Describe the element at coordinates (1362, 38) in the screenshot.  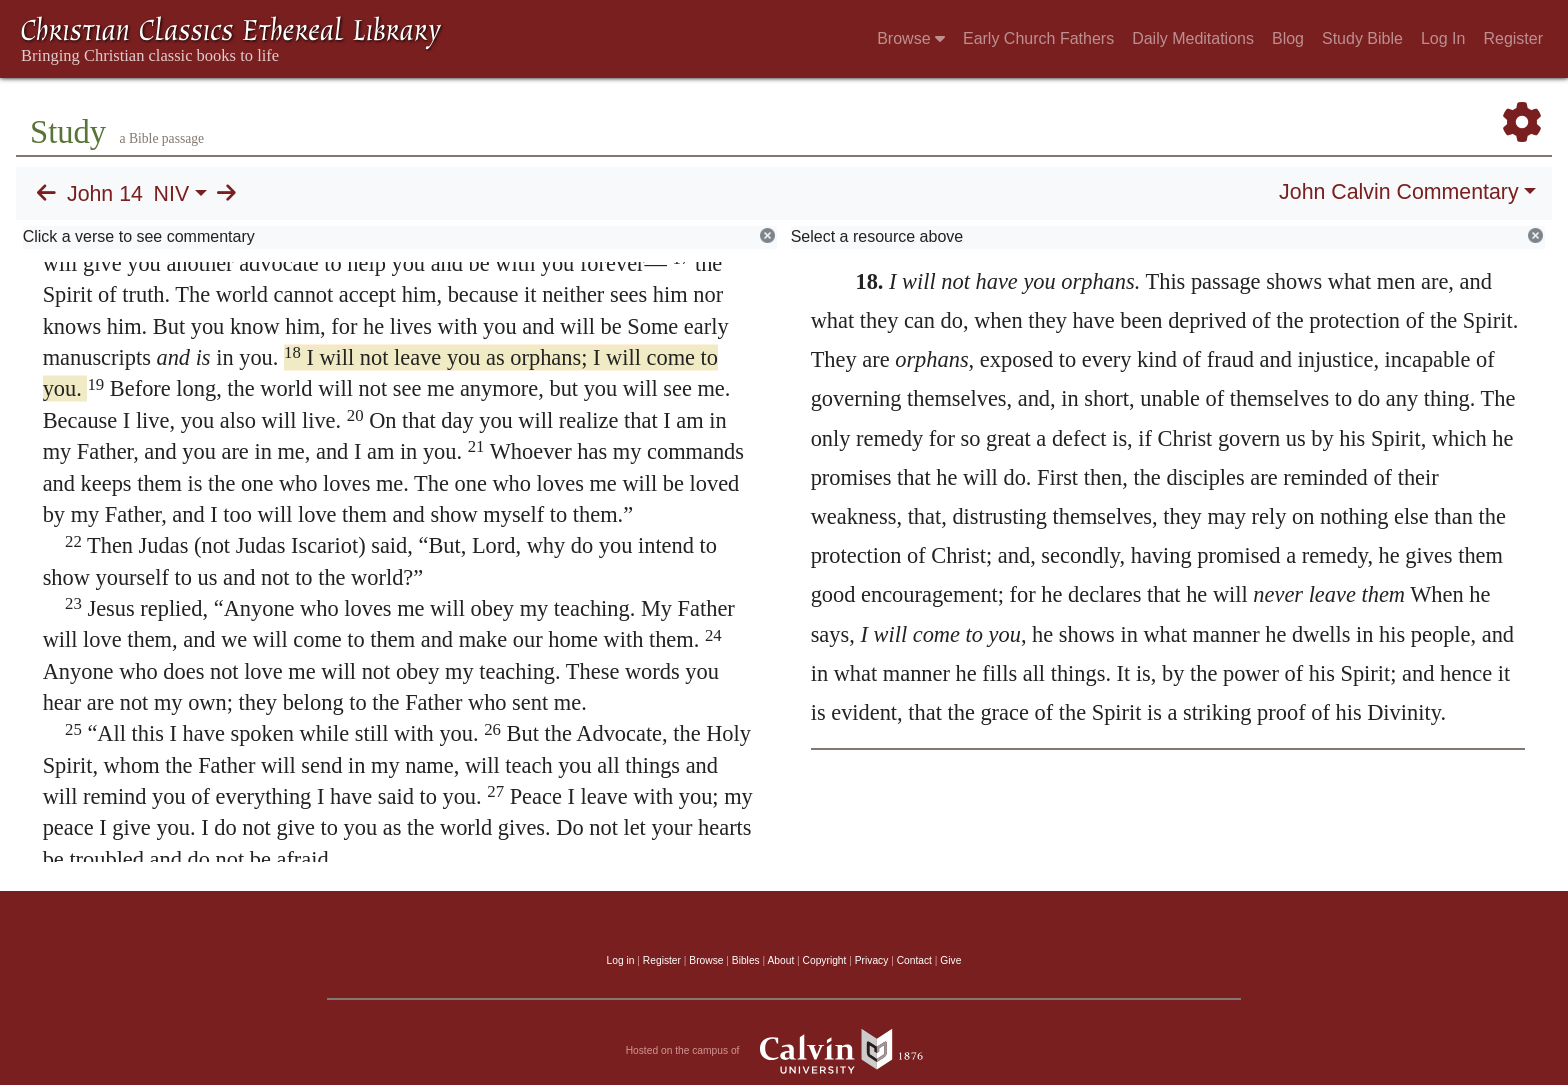
I see `Study Bible` at that location.